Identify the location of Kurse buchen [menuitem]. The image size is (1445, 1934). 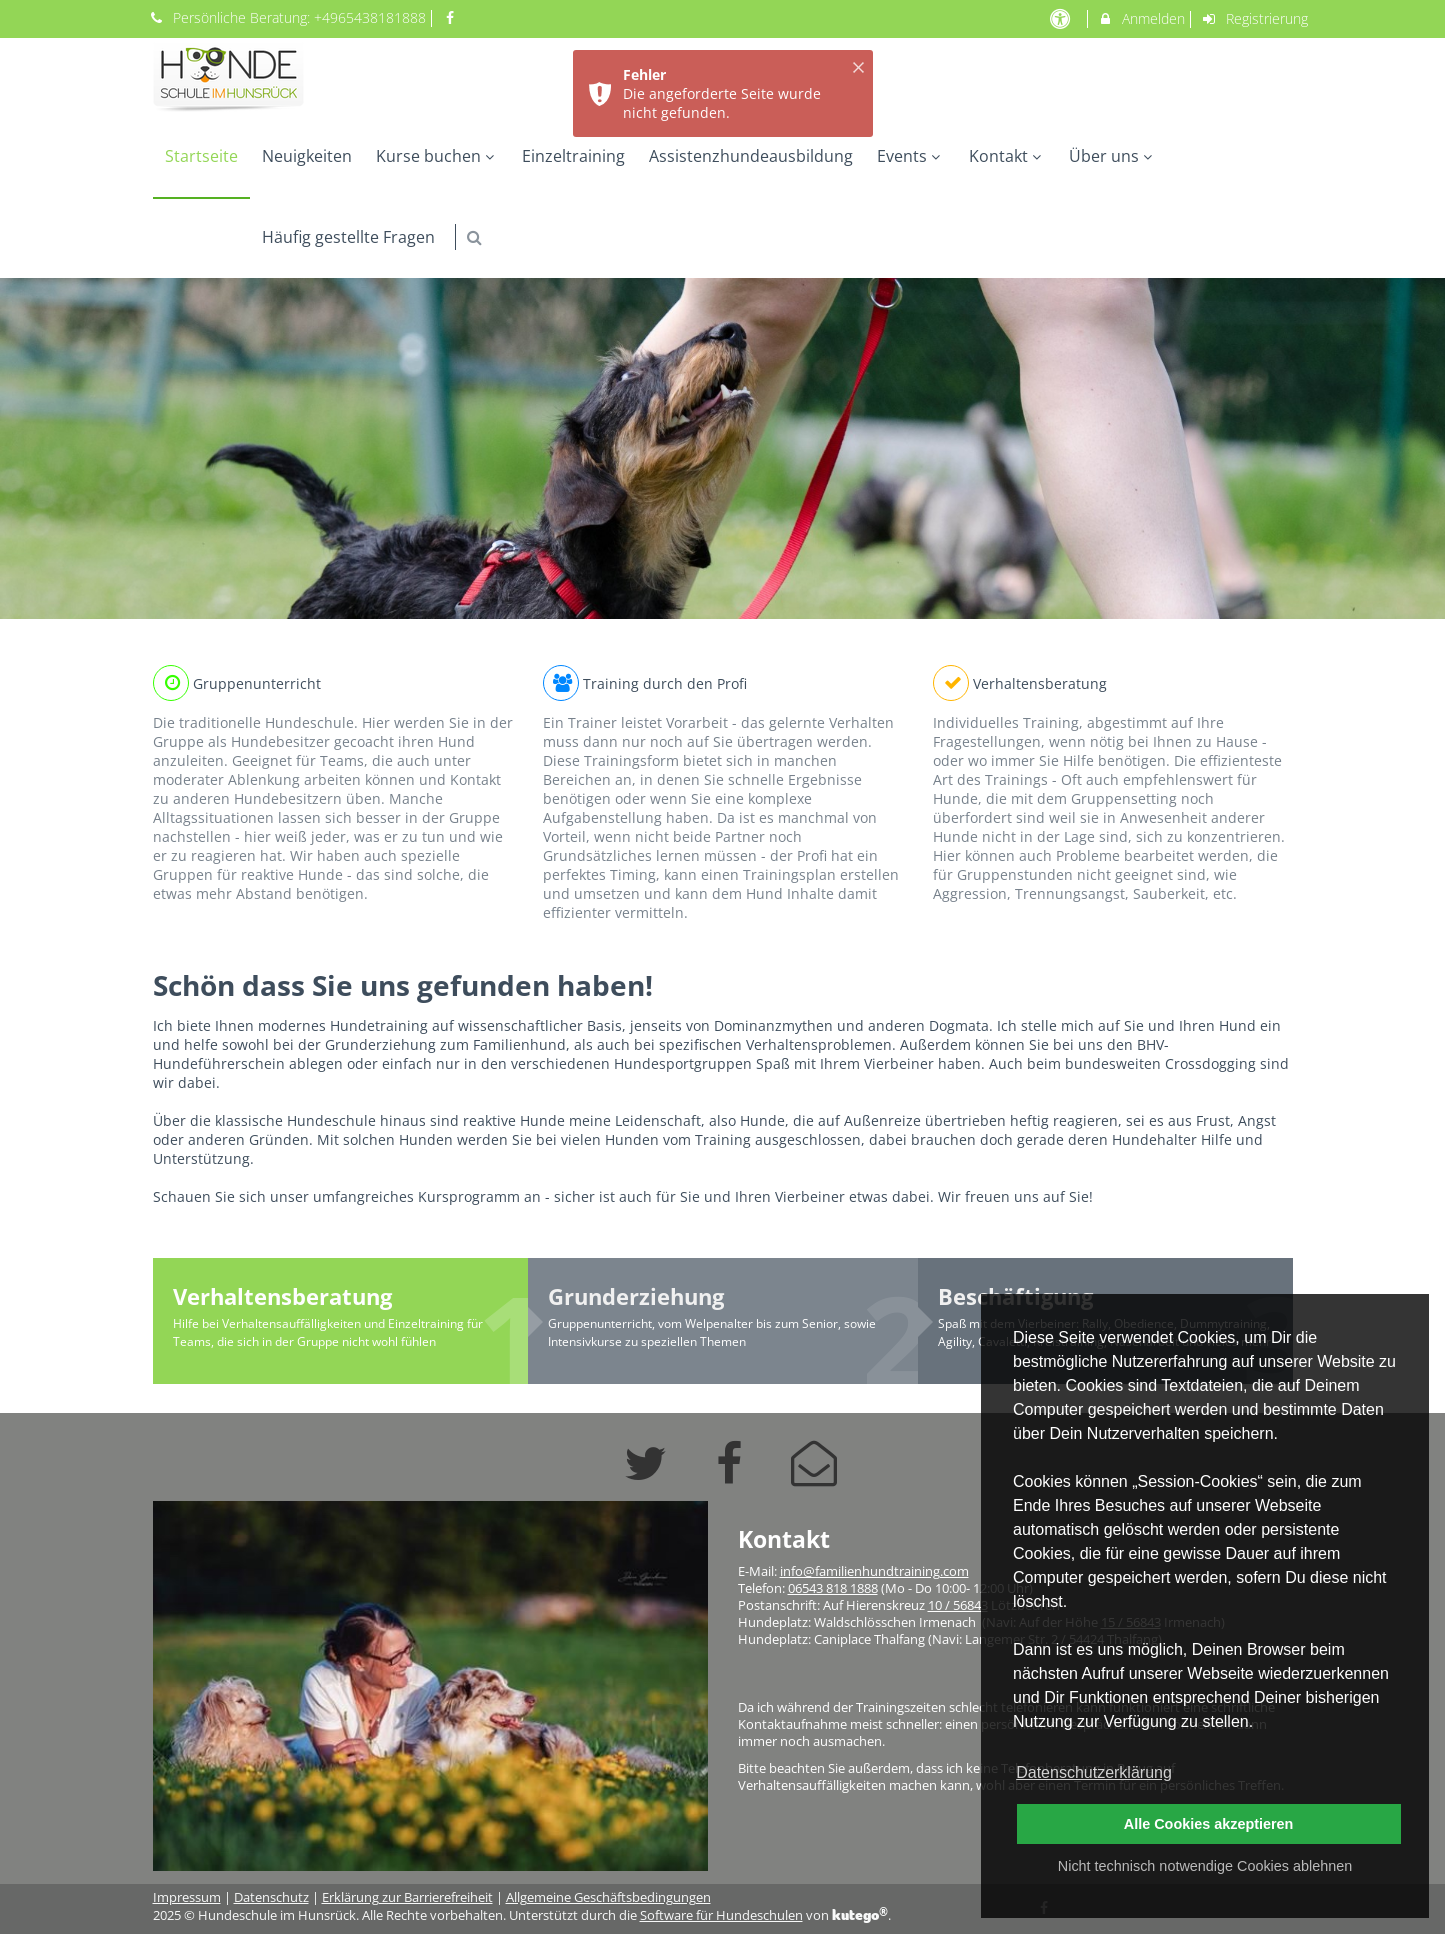
(437, 156).